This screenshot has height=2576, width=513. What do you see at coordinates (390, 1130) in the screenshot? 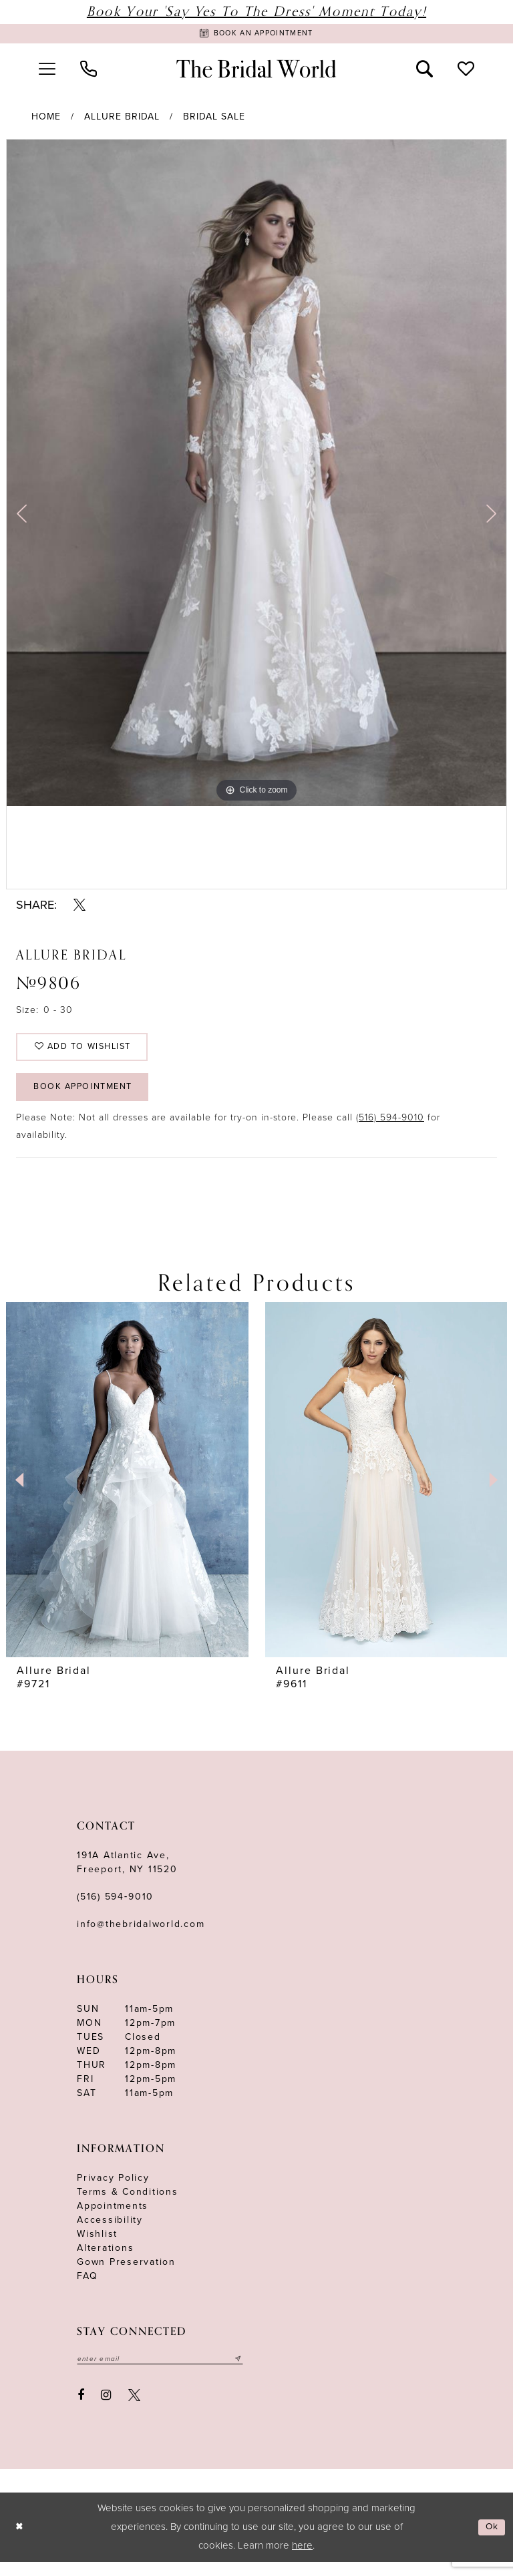
I see `(516) 594-9010 [Opens in new tab]` at bounding box center [390, 1130].